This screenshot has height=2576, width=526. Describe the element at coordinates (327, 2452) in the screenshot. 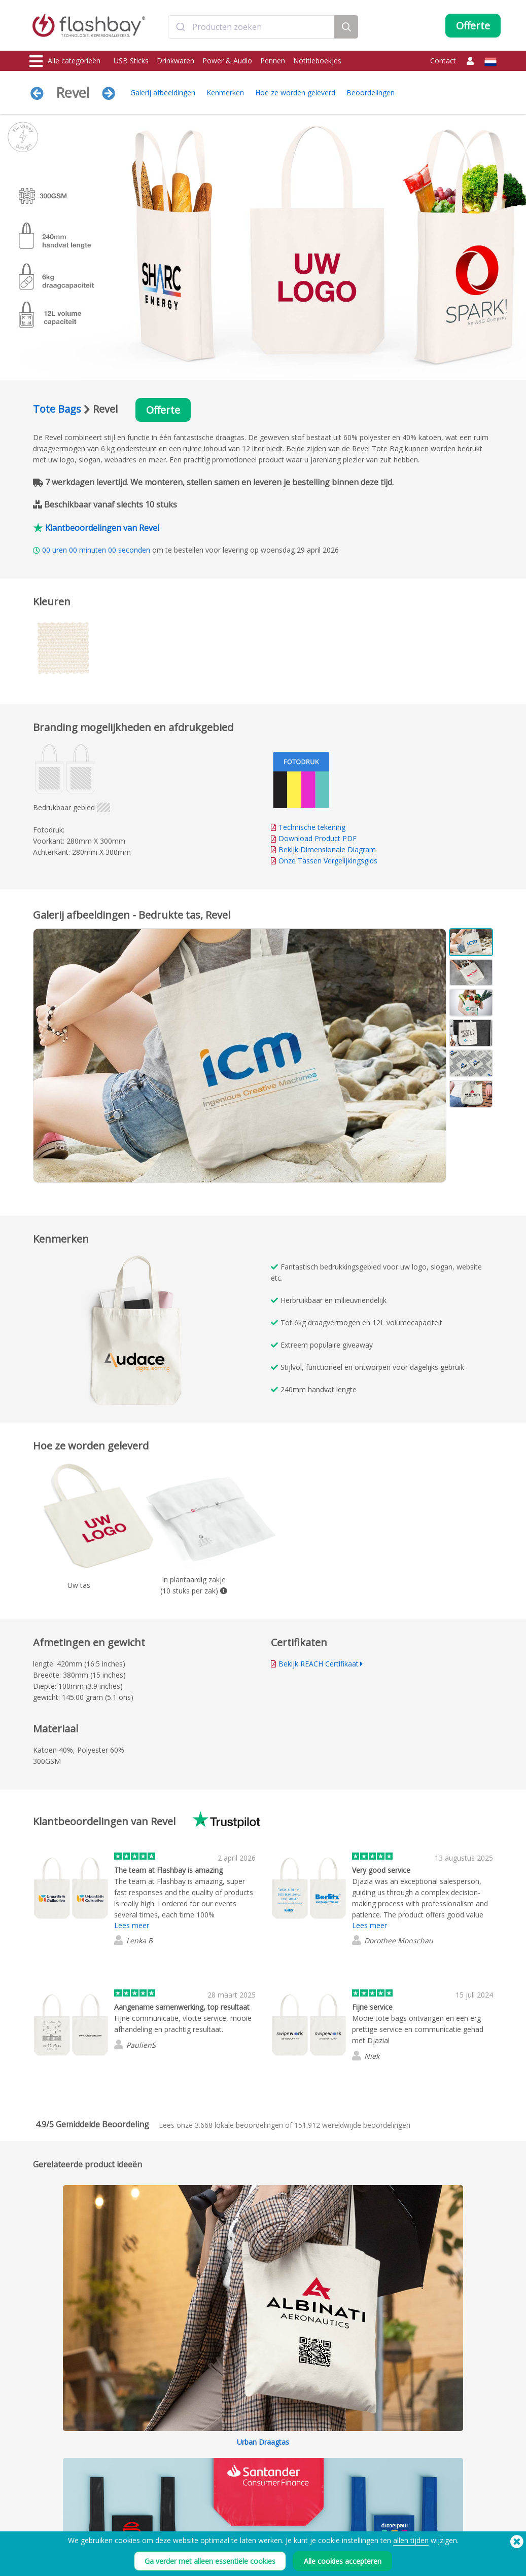

I see `Cookies` at that location.